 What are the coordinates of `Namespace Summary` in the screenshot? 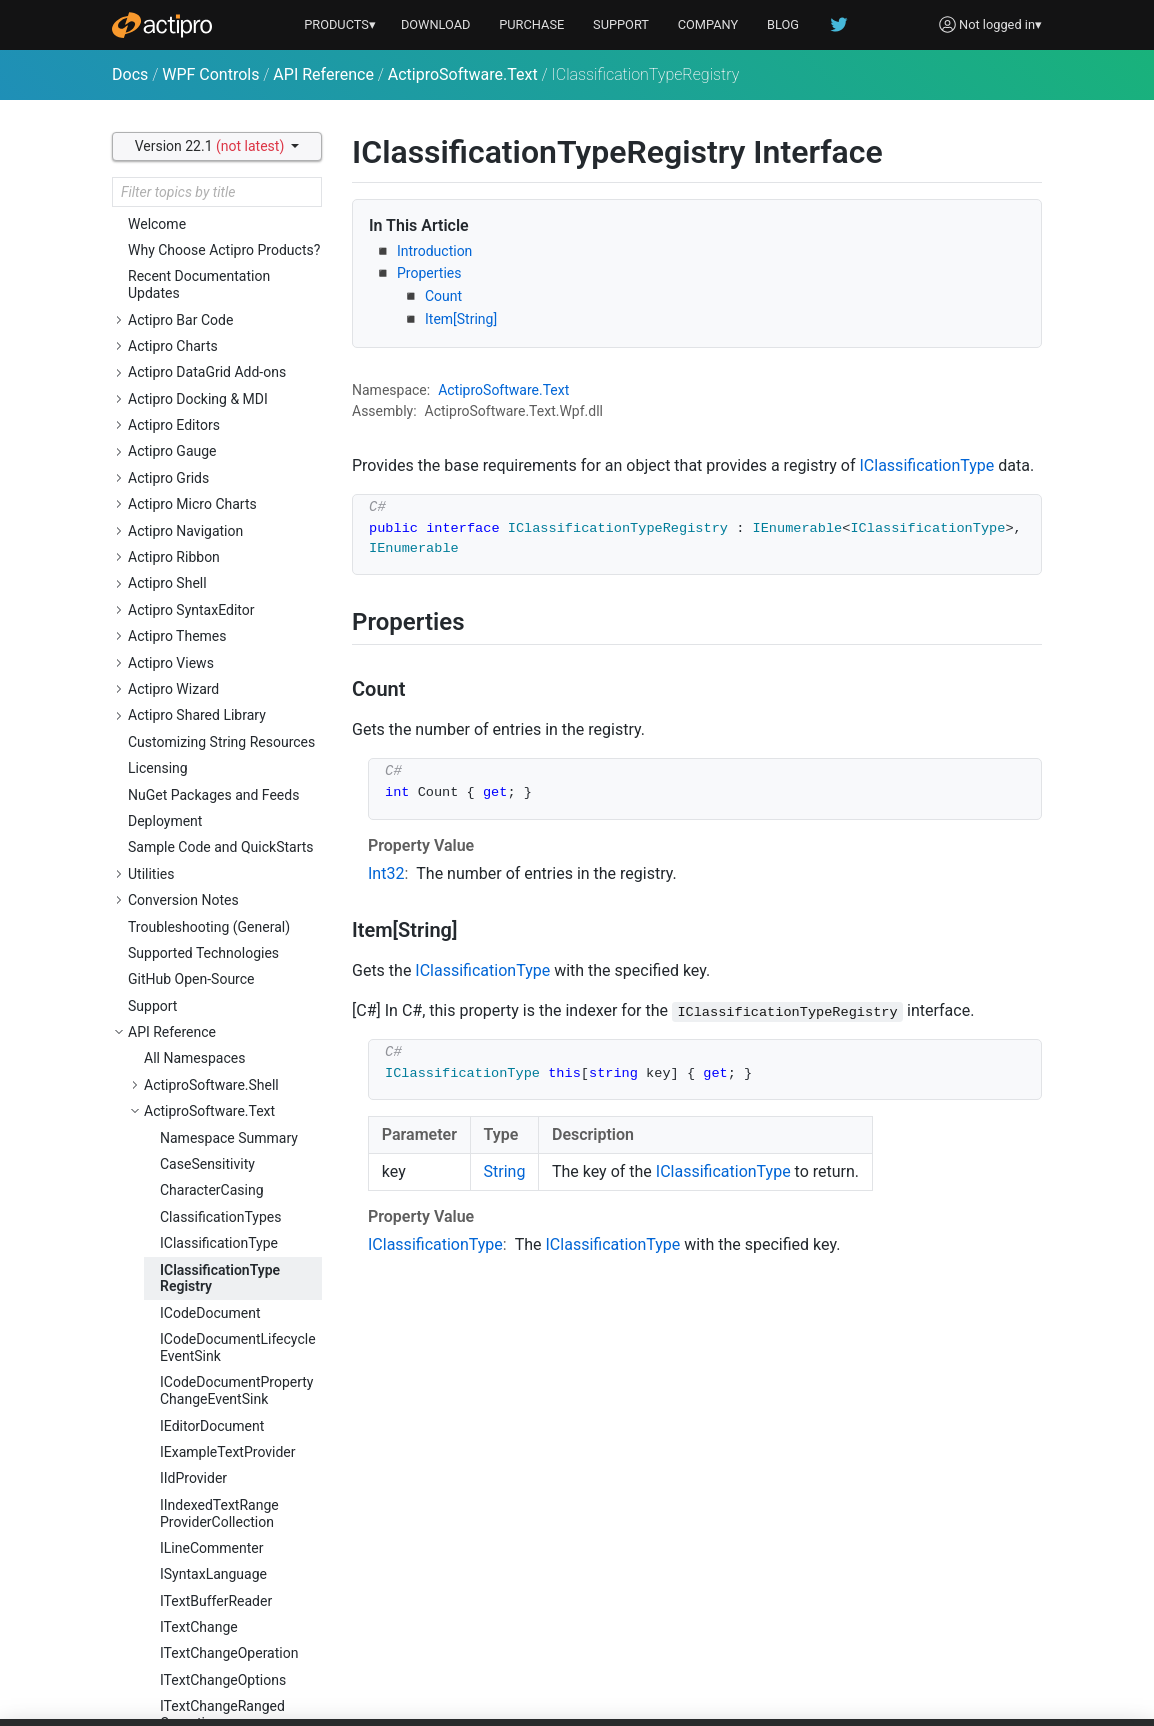 It's located at (229, 558).